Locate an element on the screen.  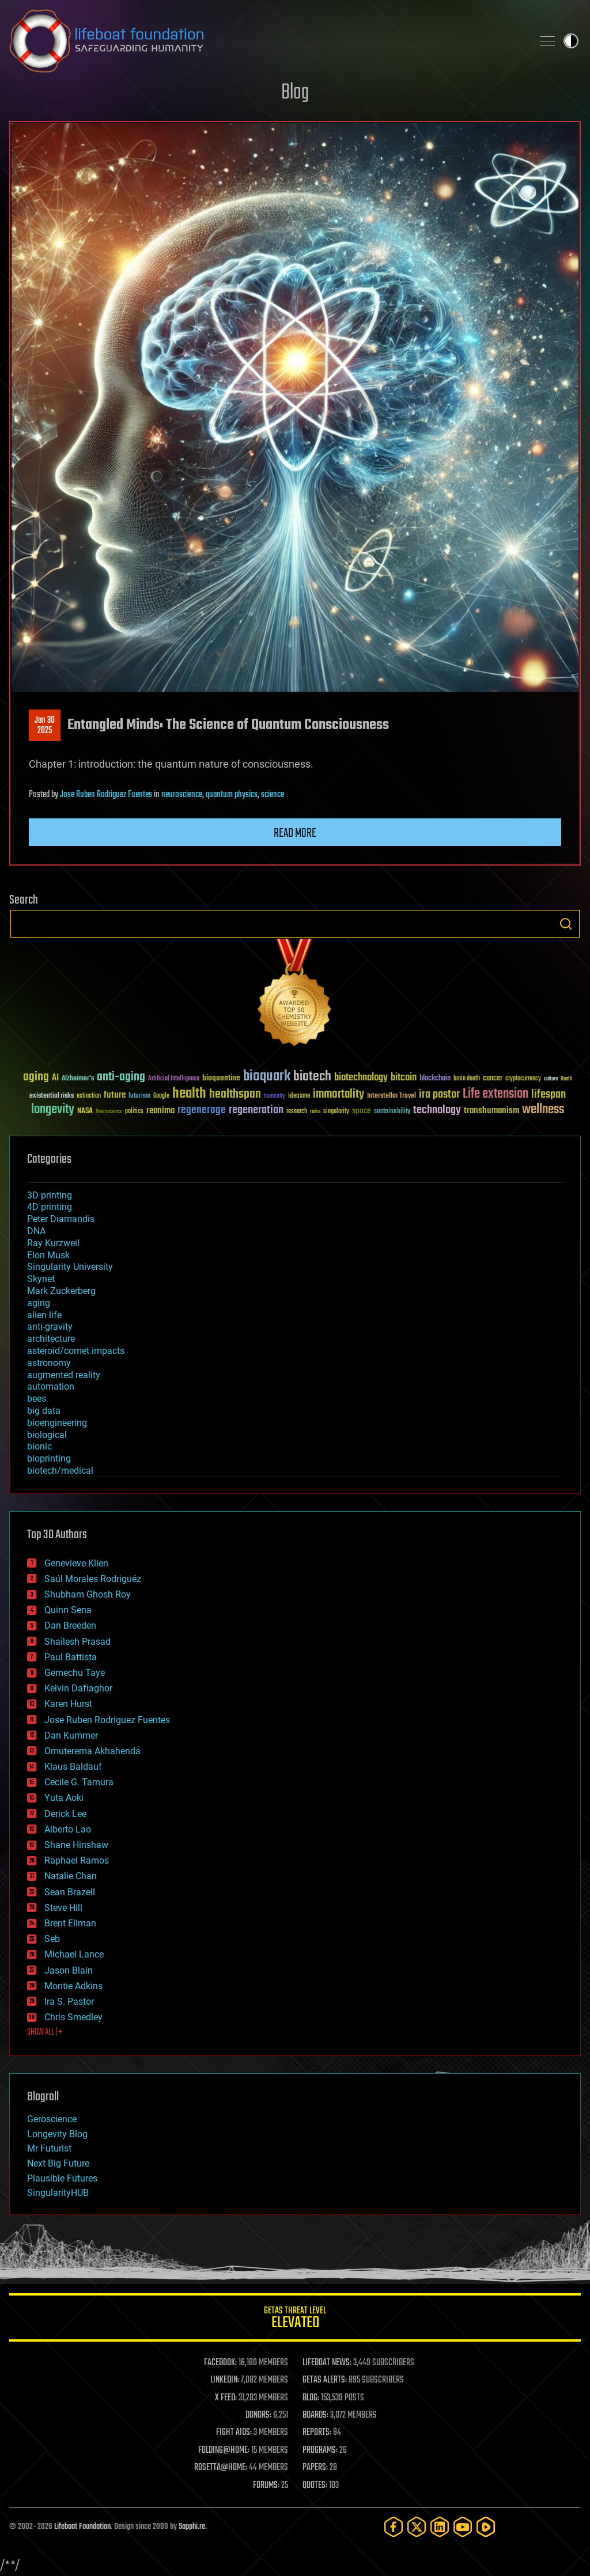
Gemechu Taye is located at coordinates (74, 1672).